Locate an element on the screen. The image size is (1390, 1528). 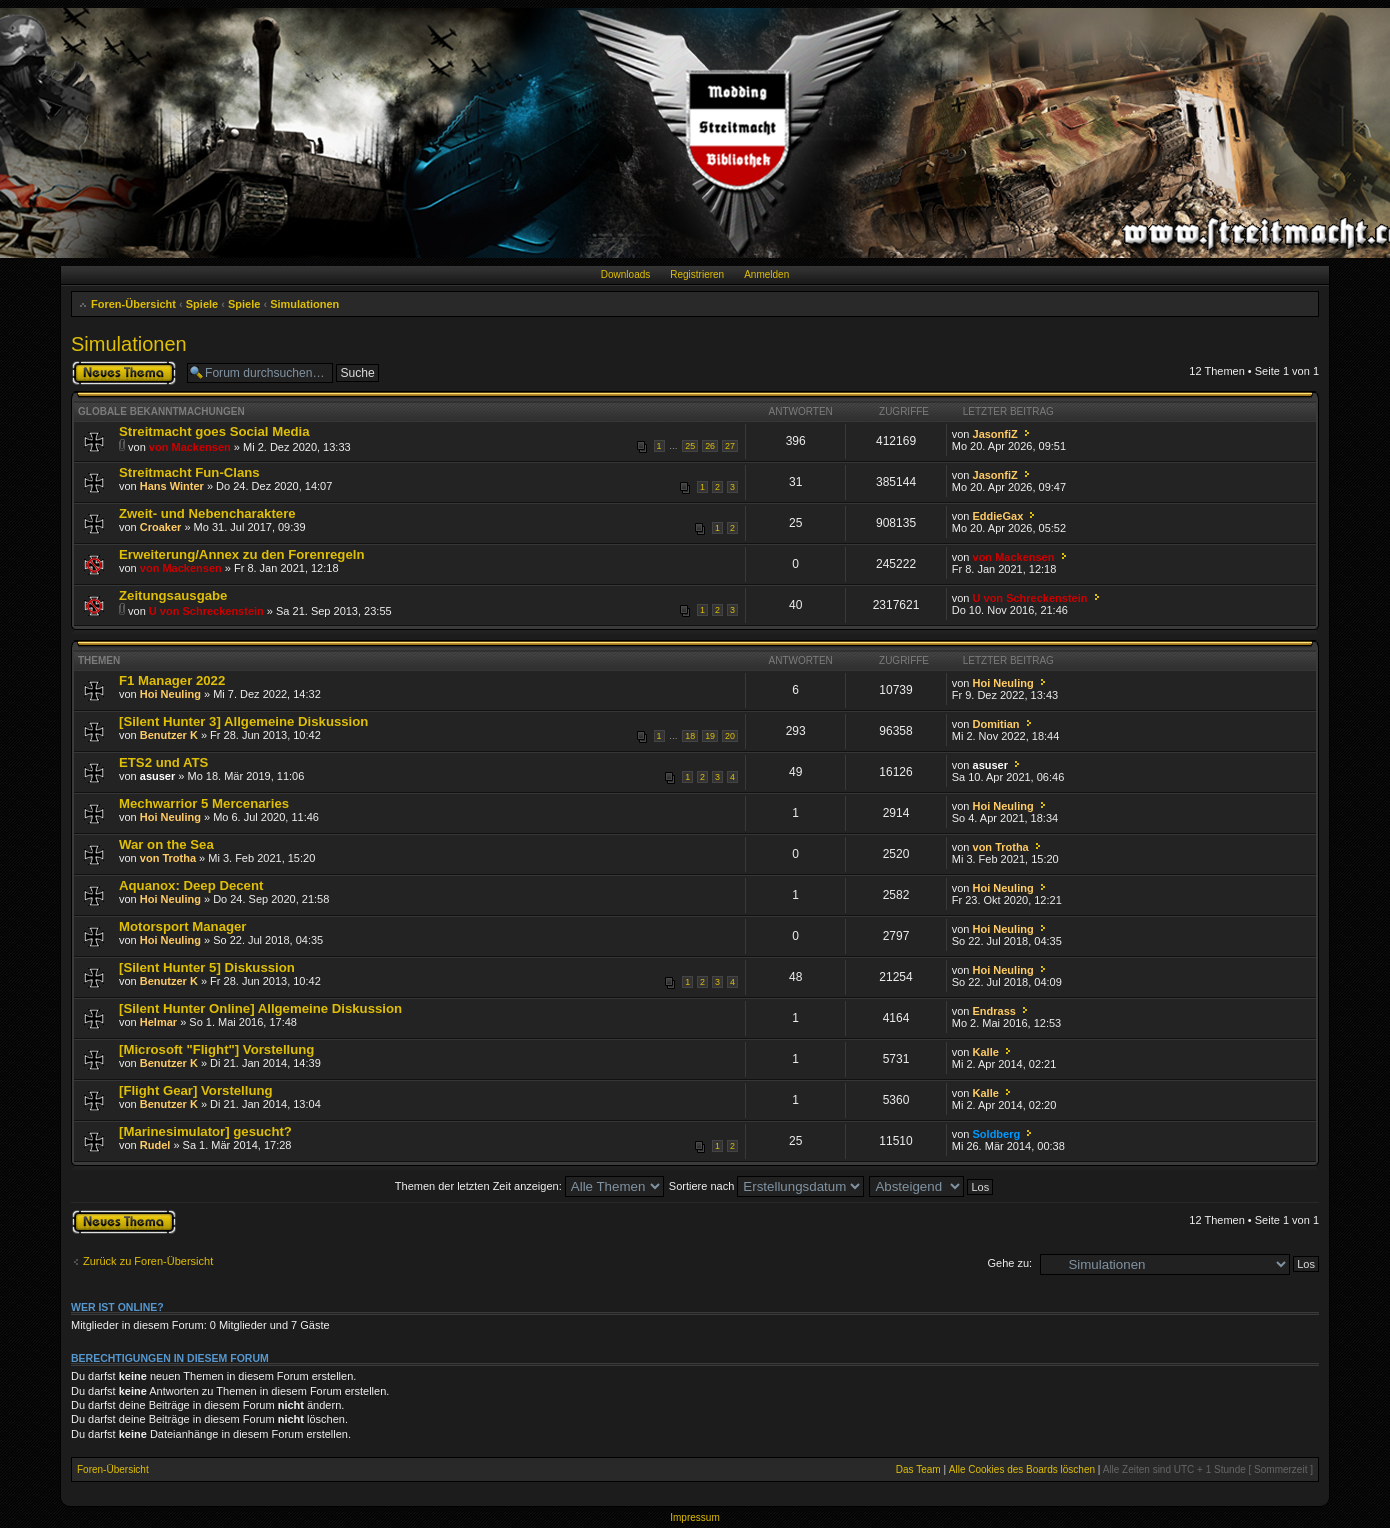
18 is located at coordinates (690, 736).